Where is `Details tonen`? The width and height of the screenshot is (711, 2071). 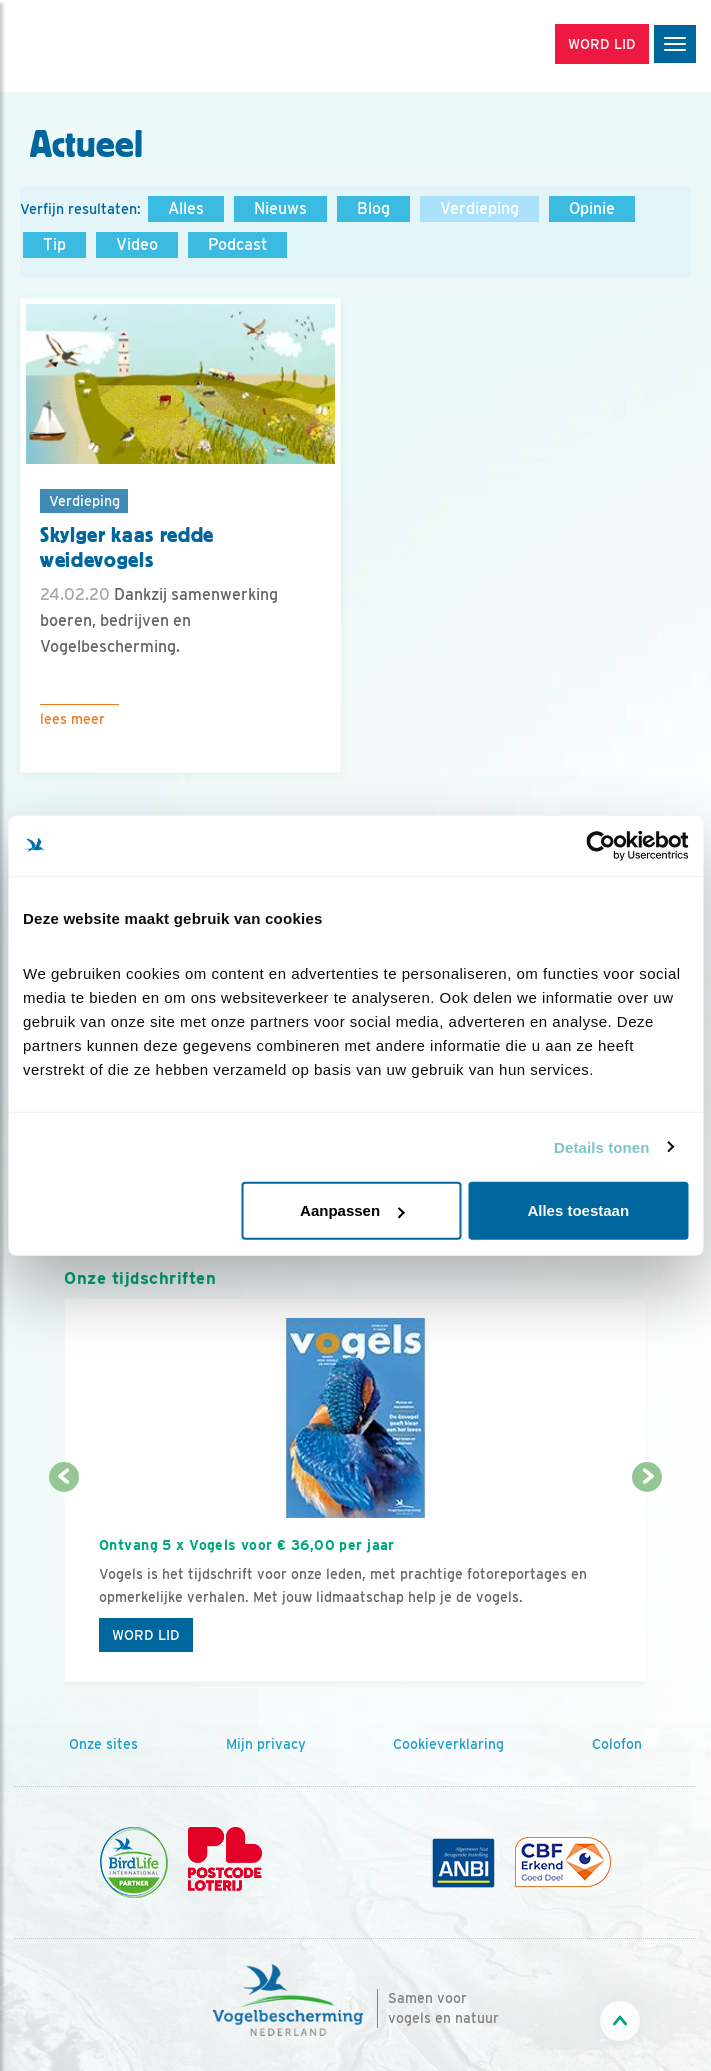
Details tonen is located at coordinates (601, 1146).